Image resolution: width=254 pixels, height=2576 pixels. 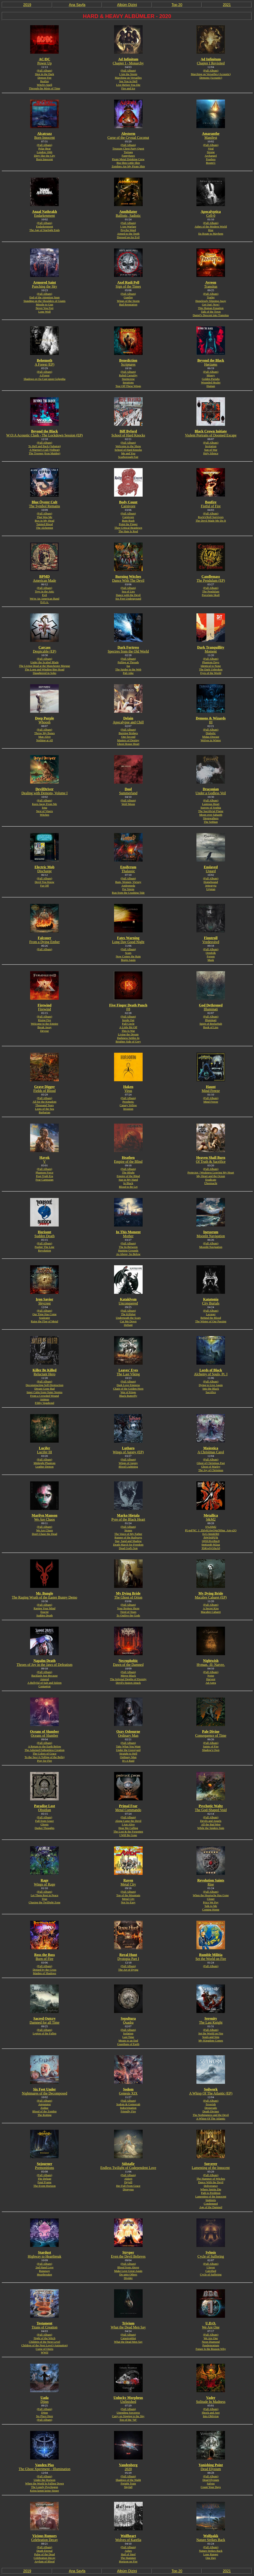 What do you see at coordinates (210, 382) in the screenshot?
I see `Wounded Healer` at bounding box center [210, 382].